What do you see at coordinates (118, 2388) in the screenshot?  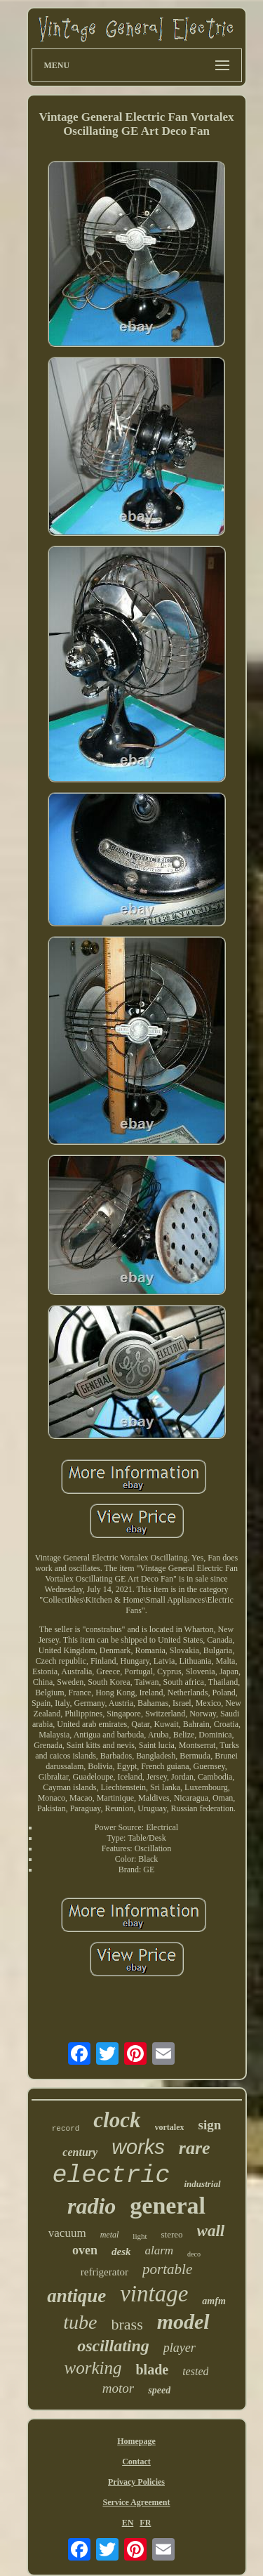 I see `motor` at bounding box center [118, 2388].